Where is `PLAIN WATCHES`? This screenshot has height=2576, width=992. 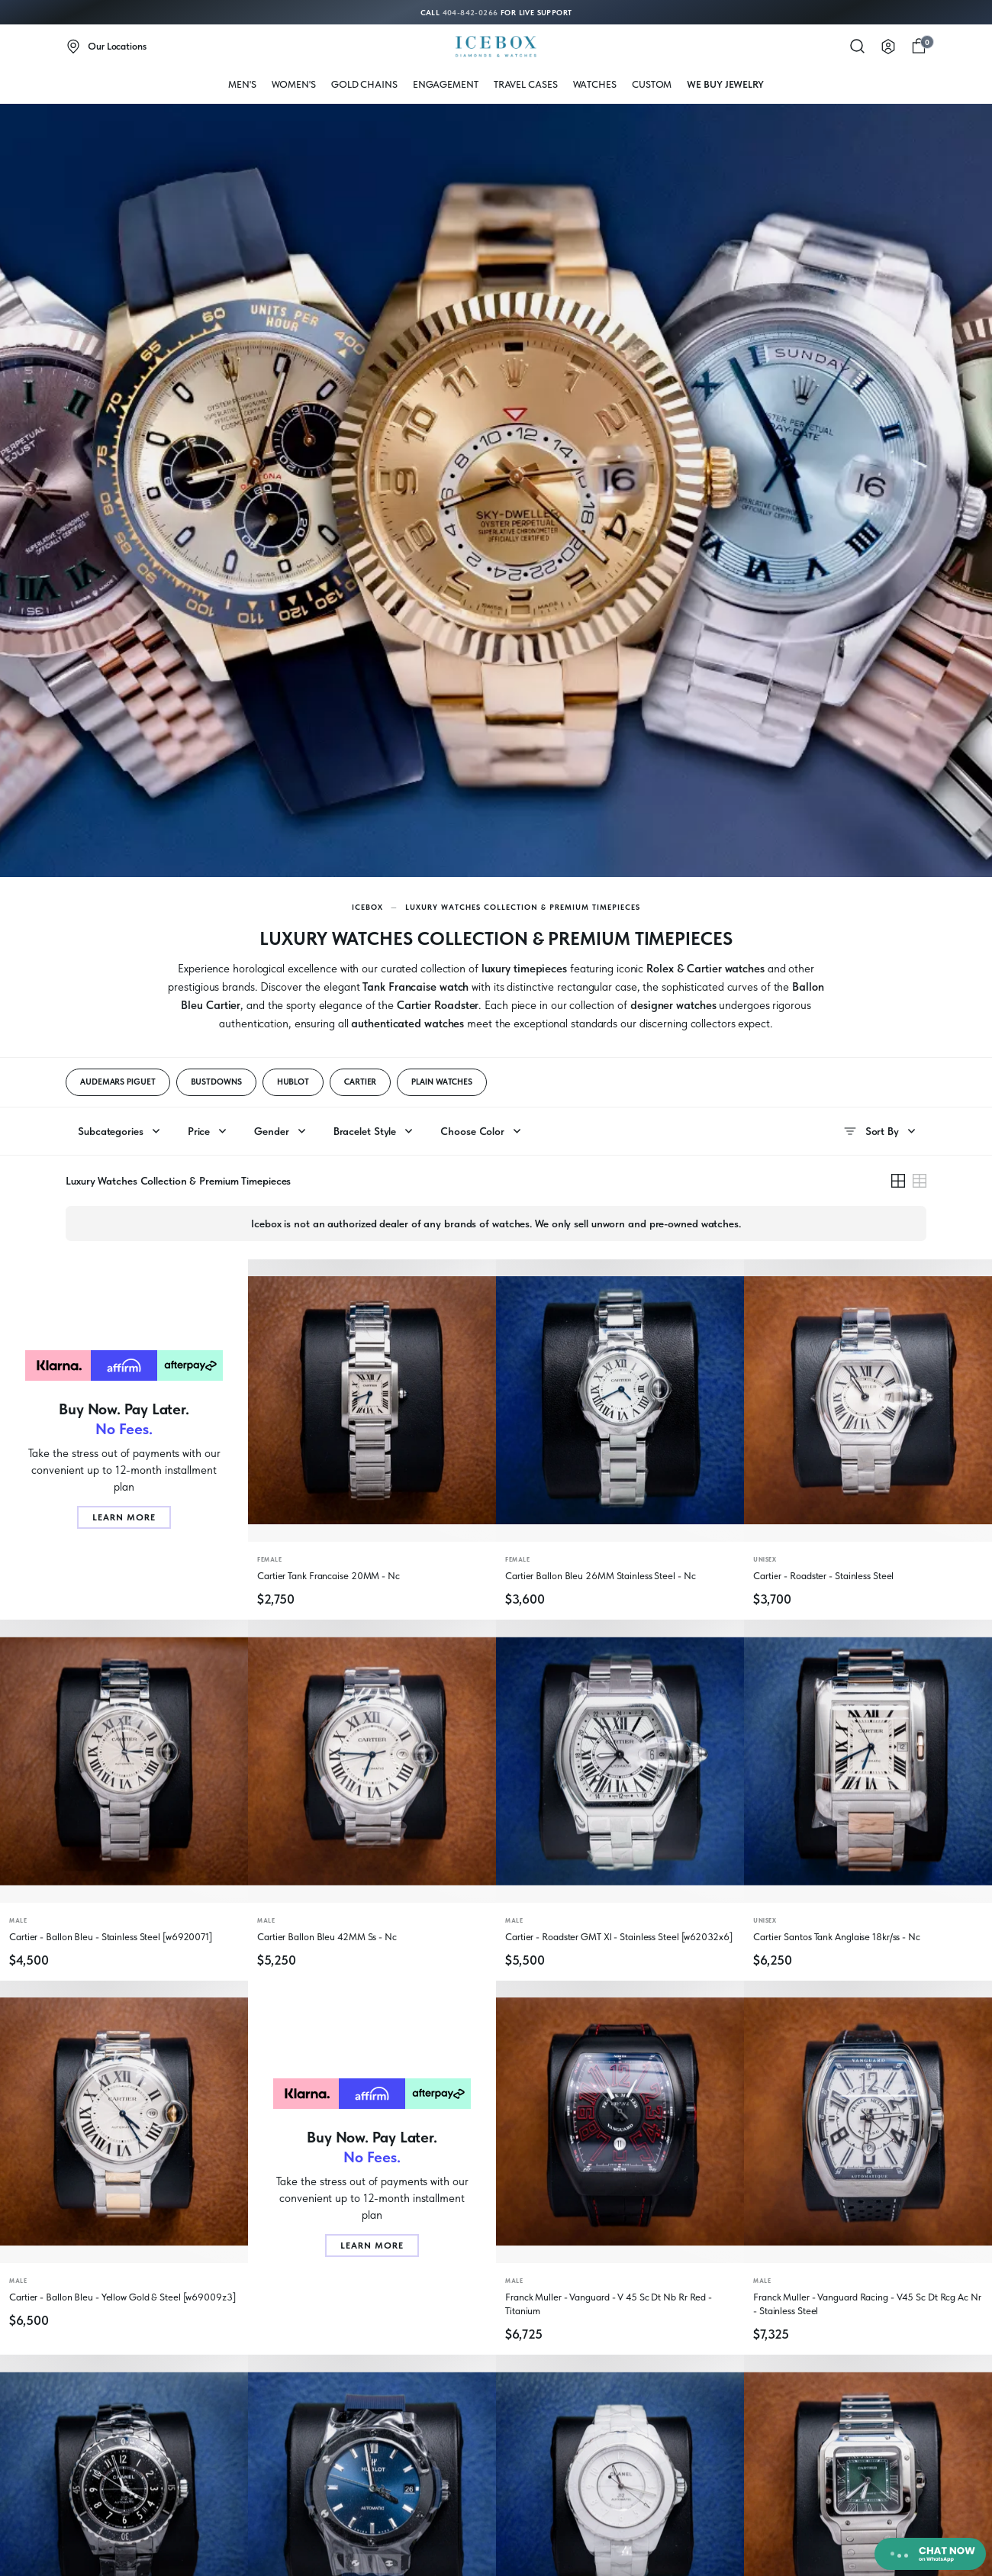
PLAIN WATCHES is located at coordinates (441, 1082).